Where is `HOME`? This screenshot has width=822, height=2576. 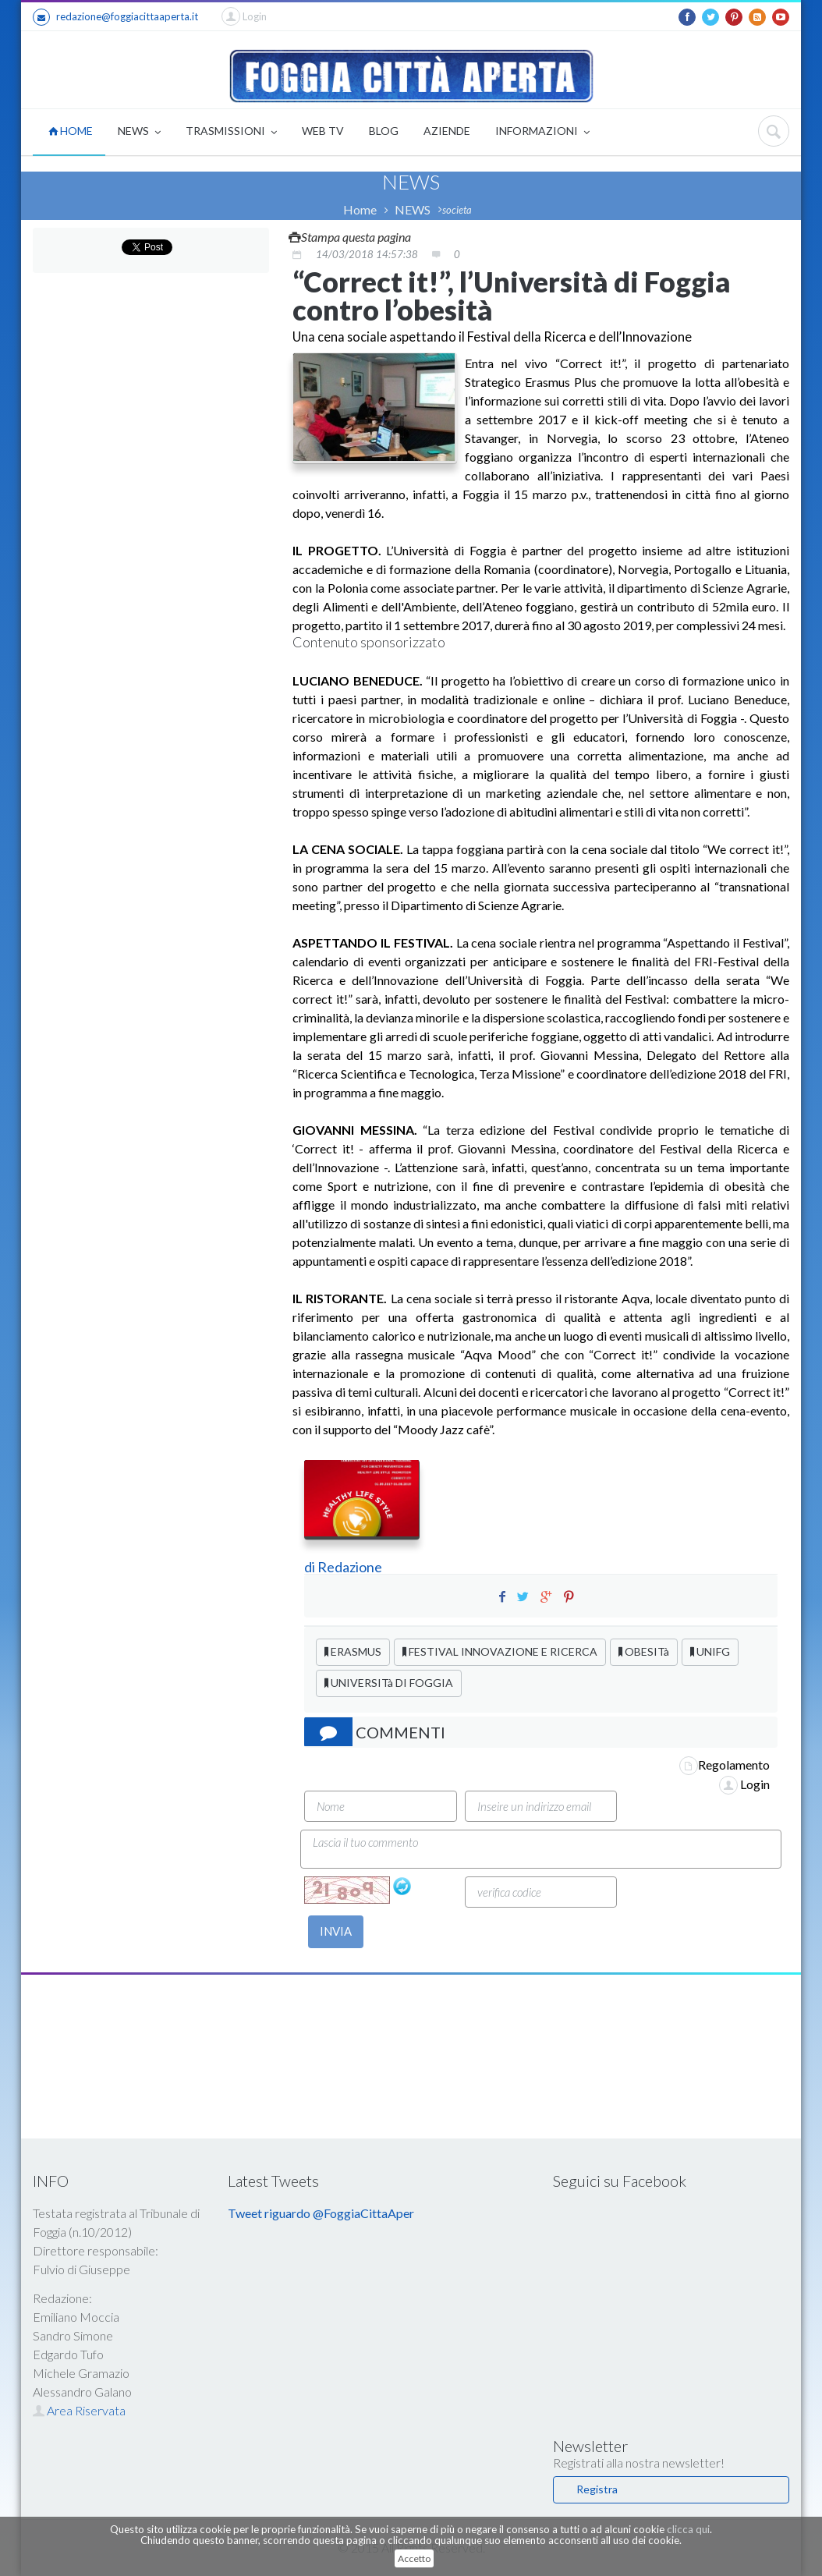 HOME is located at coordinates (70, 130).